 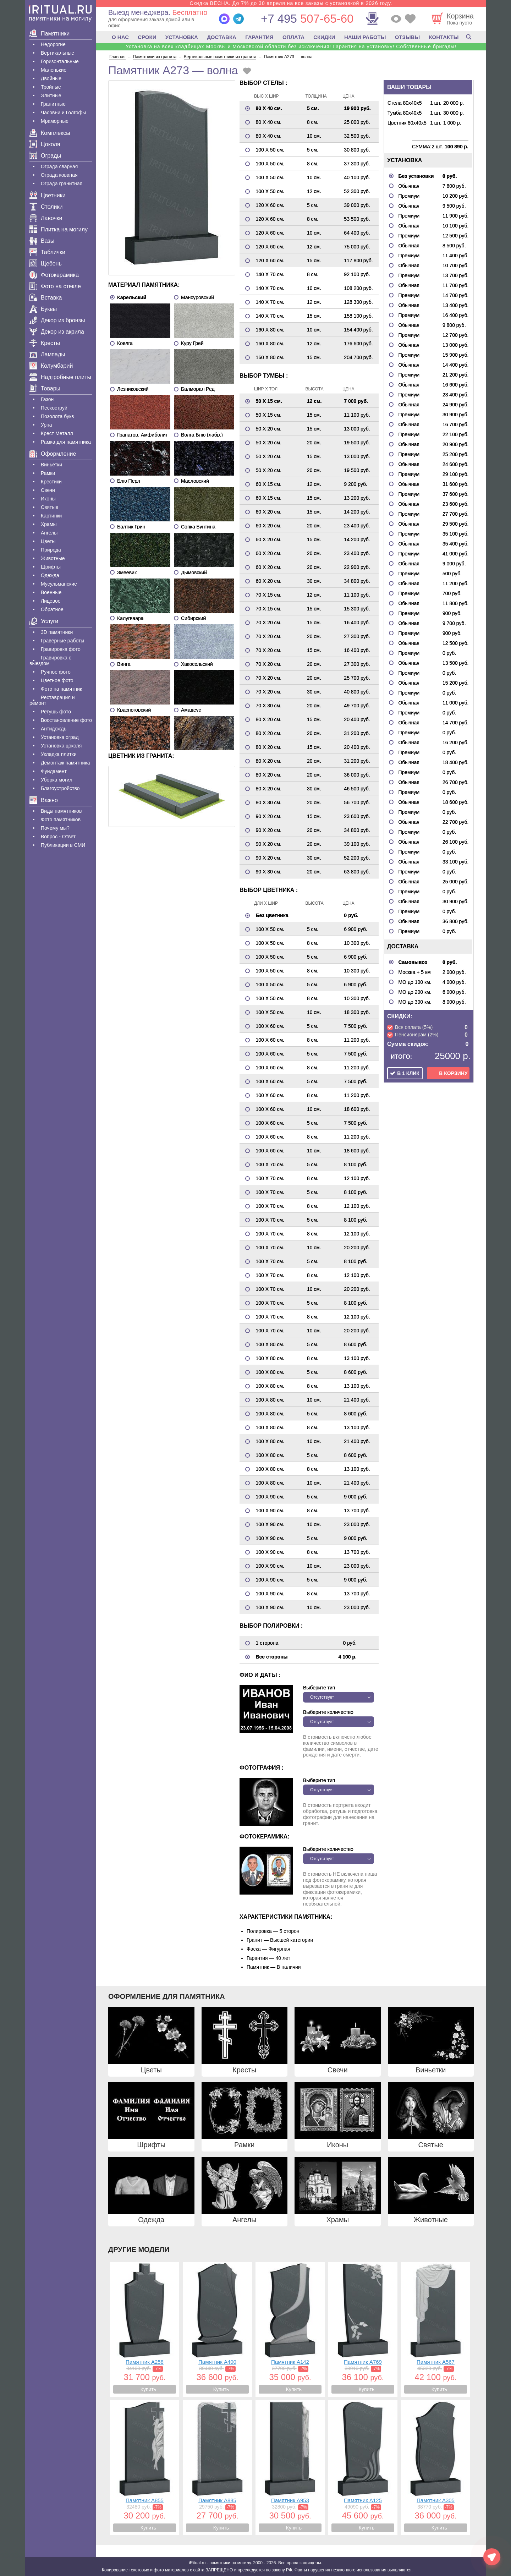 What do you see at coordinates (53, 104) in the screenshot?
I see `Гранитные` at bounding box center [53, 104].